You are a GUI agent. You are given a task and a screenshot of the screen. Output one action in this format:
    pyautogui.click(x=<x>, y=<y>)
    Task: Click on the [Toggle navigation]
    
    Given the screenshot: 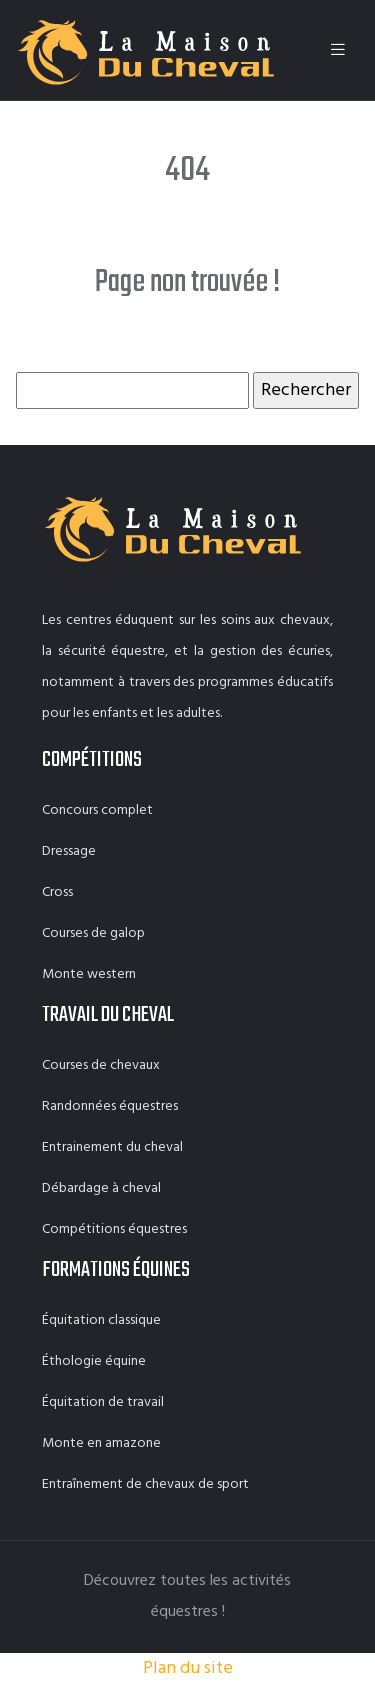 What is the action you would take?
    pyautogui.click(x=338, y=50)
    